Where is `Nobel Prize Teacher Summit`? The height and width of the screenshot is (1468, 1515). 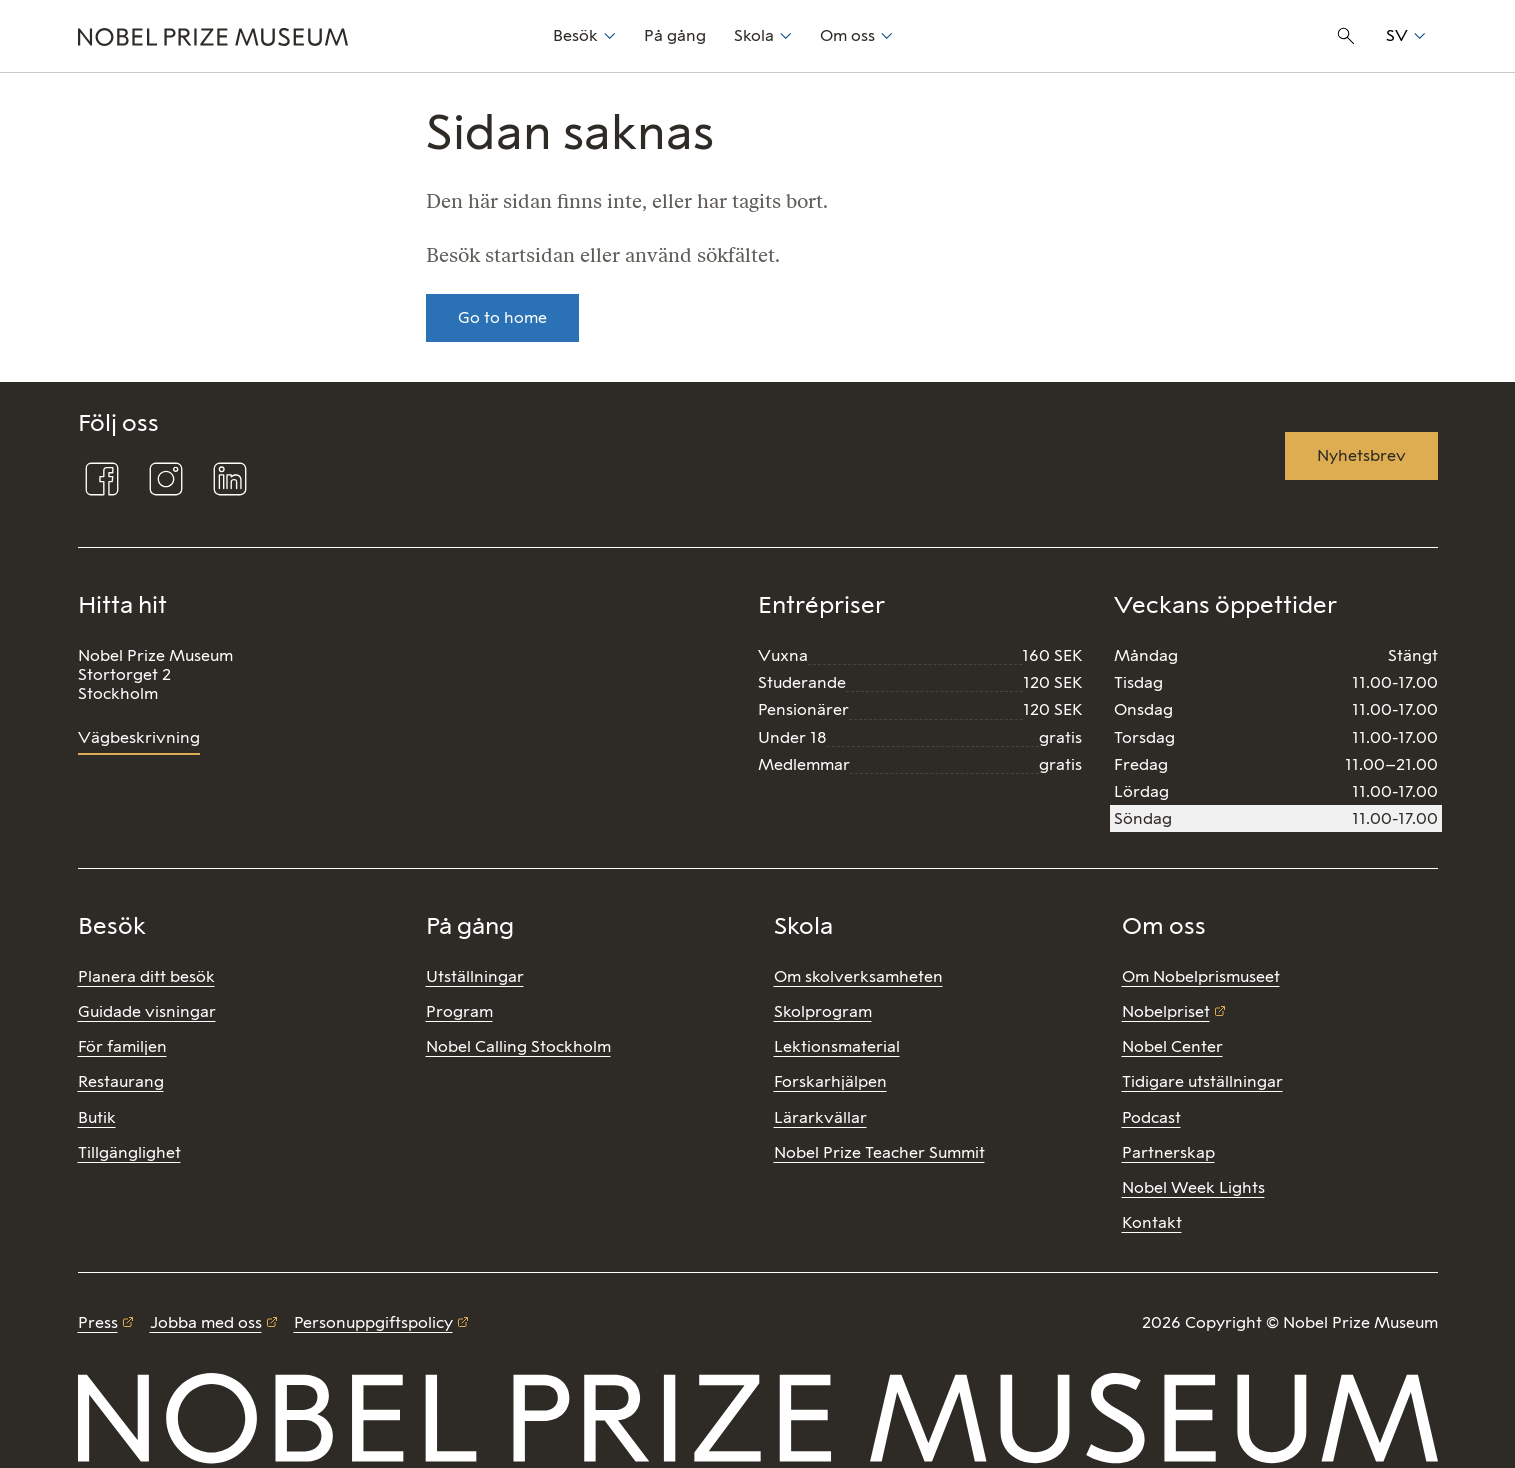
Nobel Prize Teacher Summit is located at coordinates (879, 1152).